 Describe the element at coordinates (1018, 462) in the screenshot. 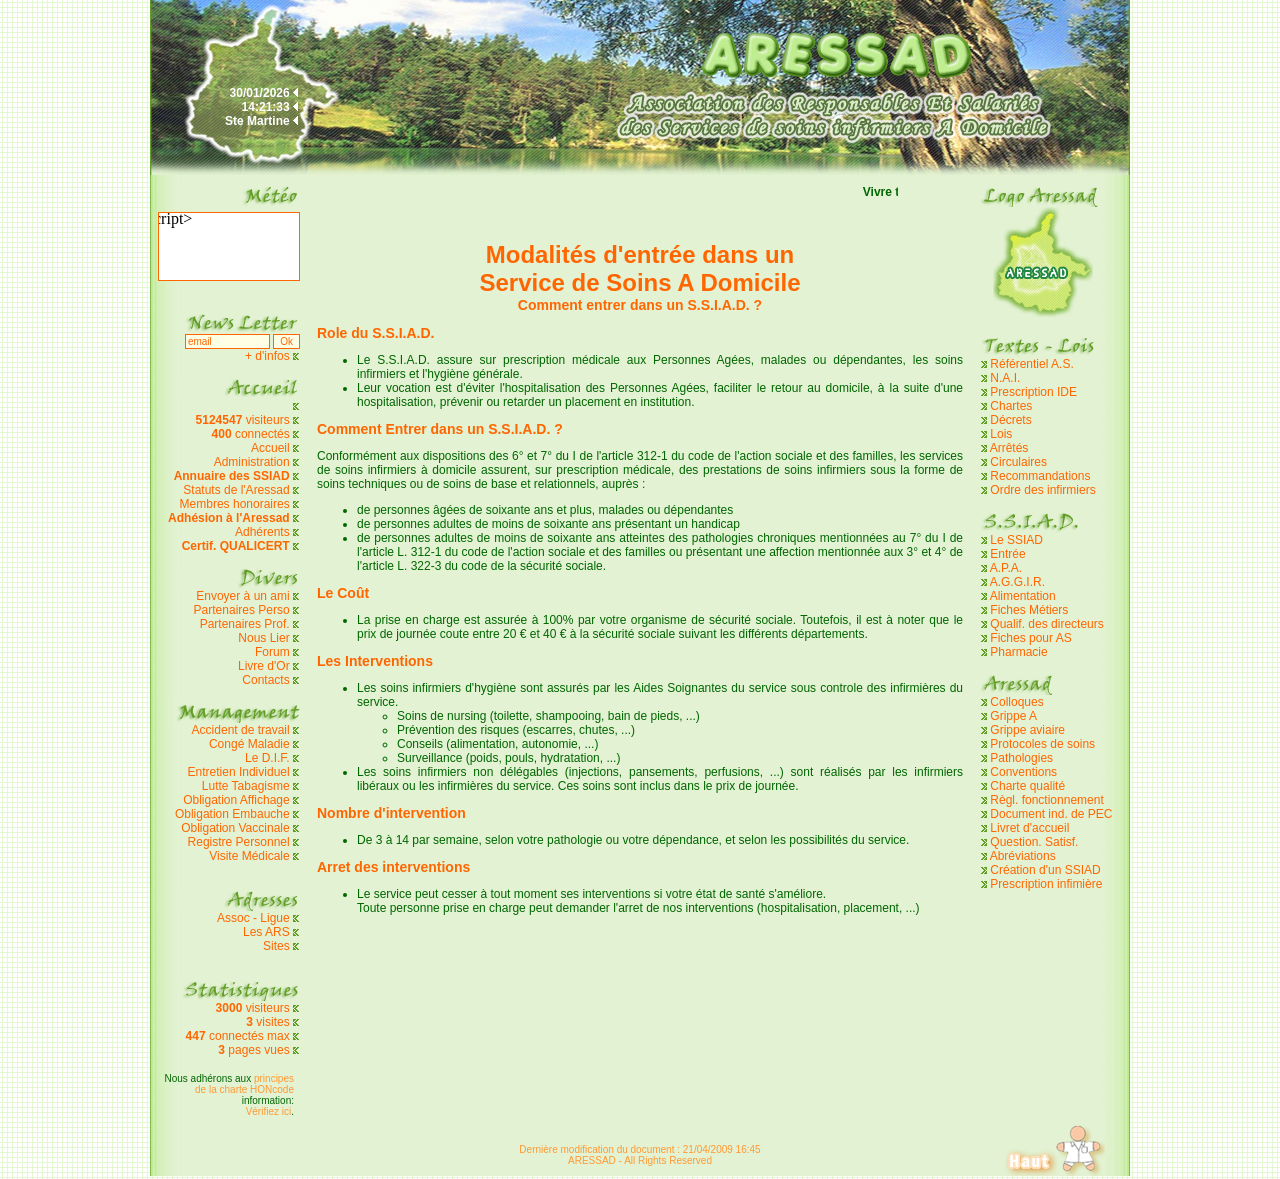

I see `Circulaires` at that location.